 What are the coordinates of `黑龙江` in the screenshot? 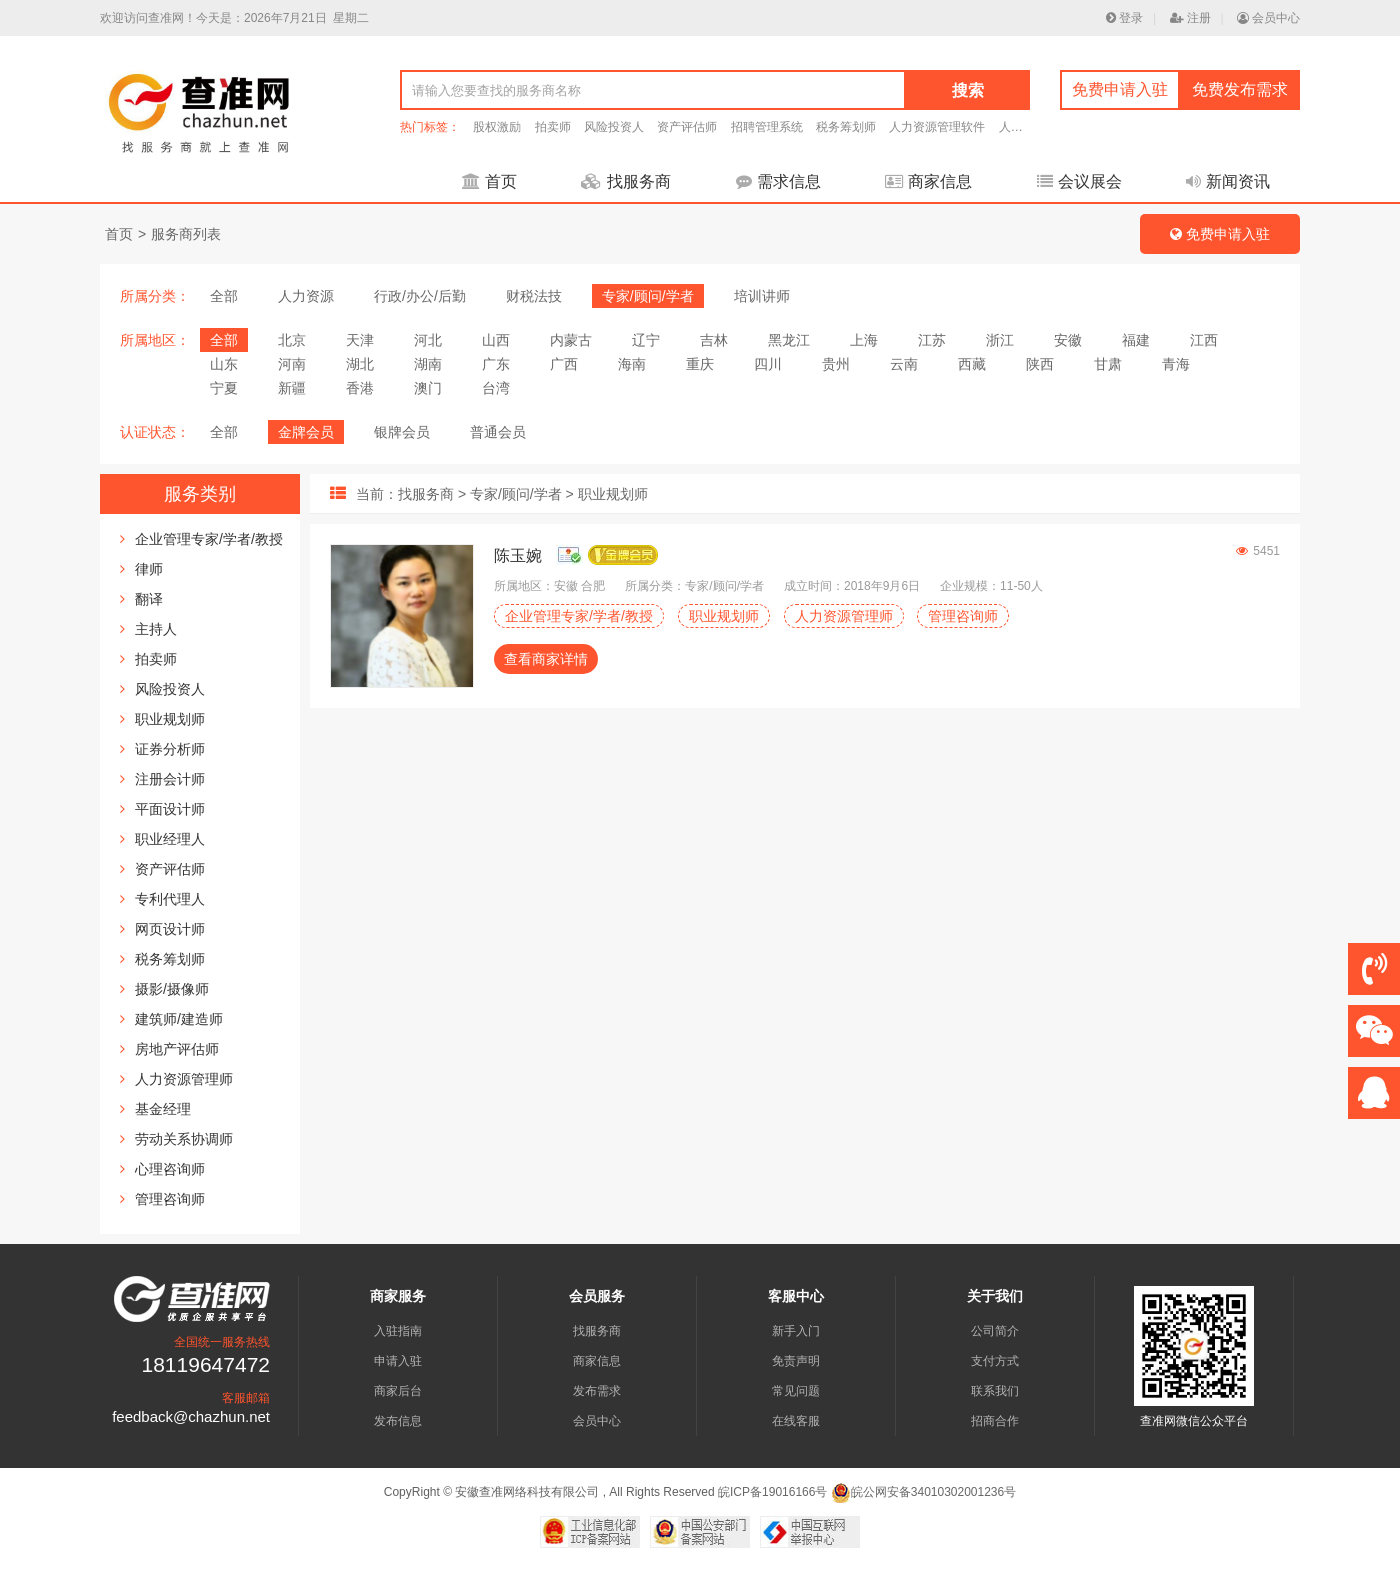 It's located at (789, 340).